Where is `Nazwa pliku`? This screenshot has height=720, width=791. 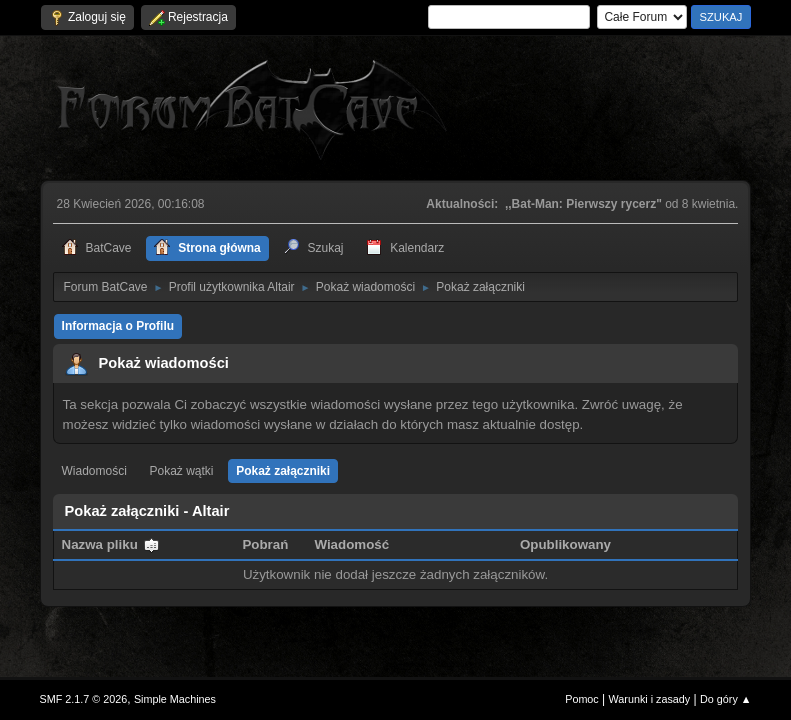
Nazwa pliku is located at coordinates (111, 544).